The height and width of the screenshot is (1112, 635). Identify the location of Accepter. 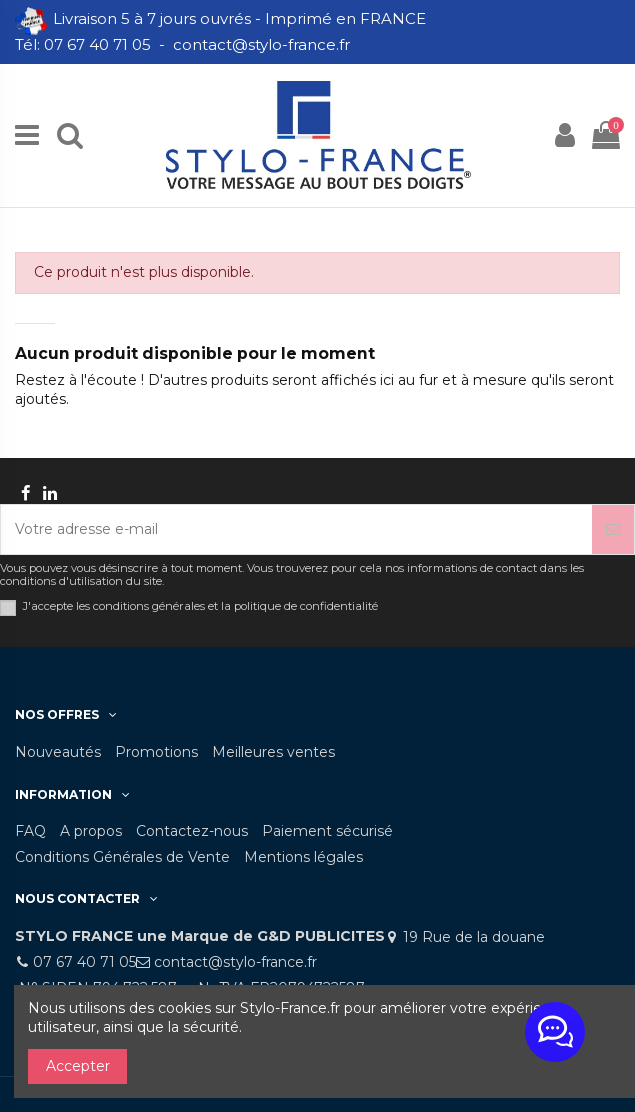
(78, 1066).